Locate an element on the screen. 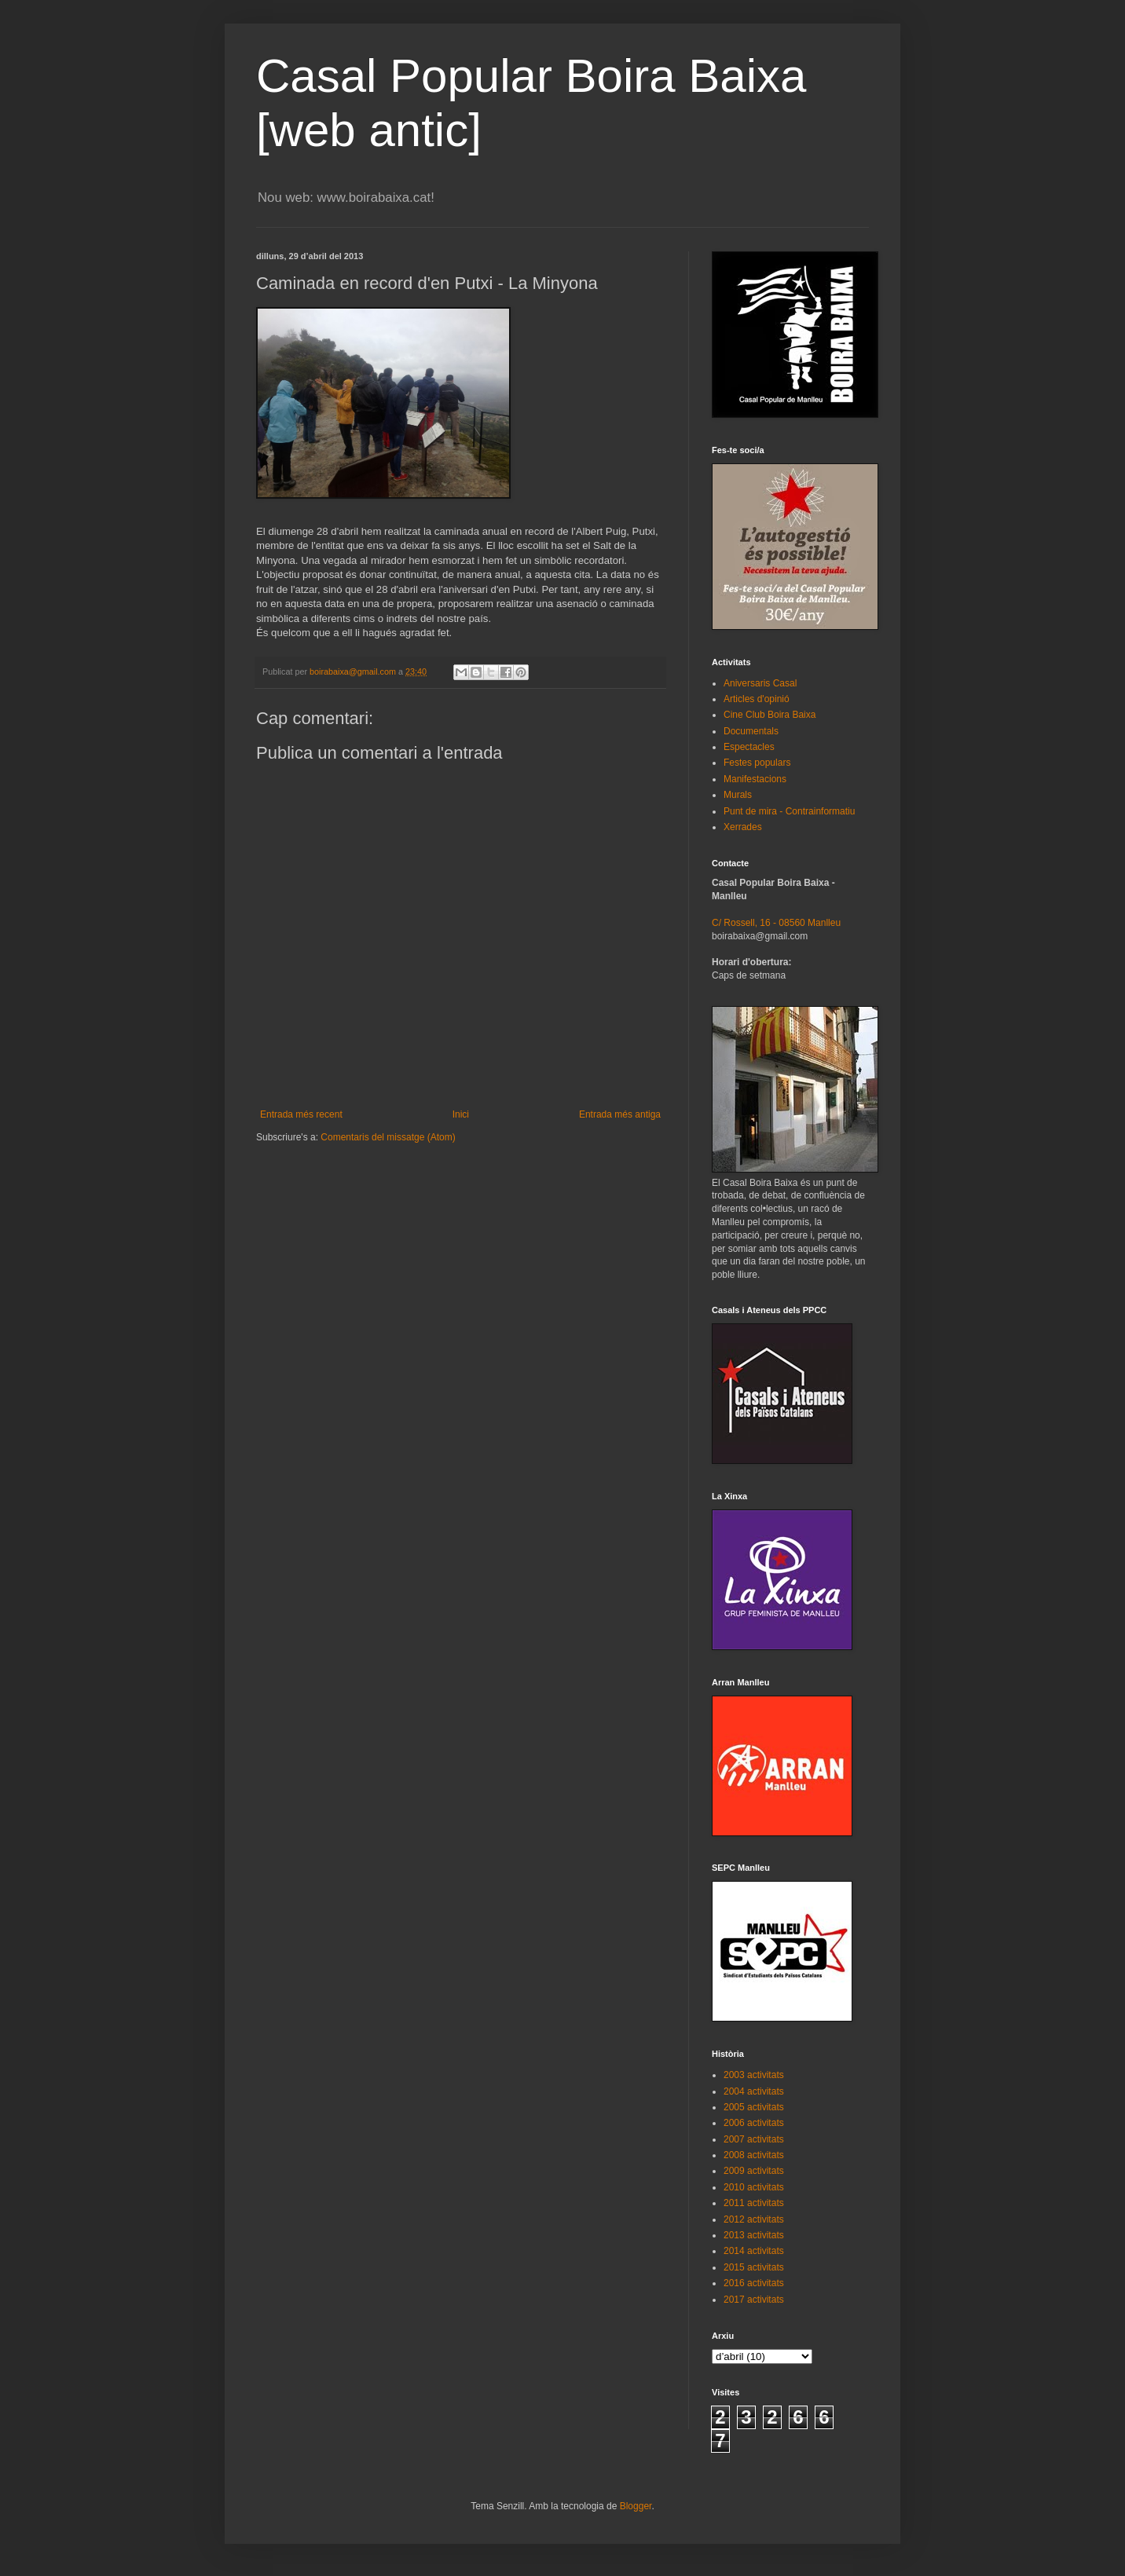 The image size is (1125, 2576). Xerrades is located at coordinates (743, 826).